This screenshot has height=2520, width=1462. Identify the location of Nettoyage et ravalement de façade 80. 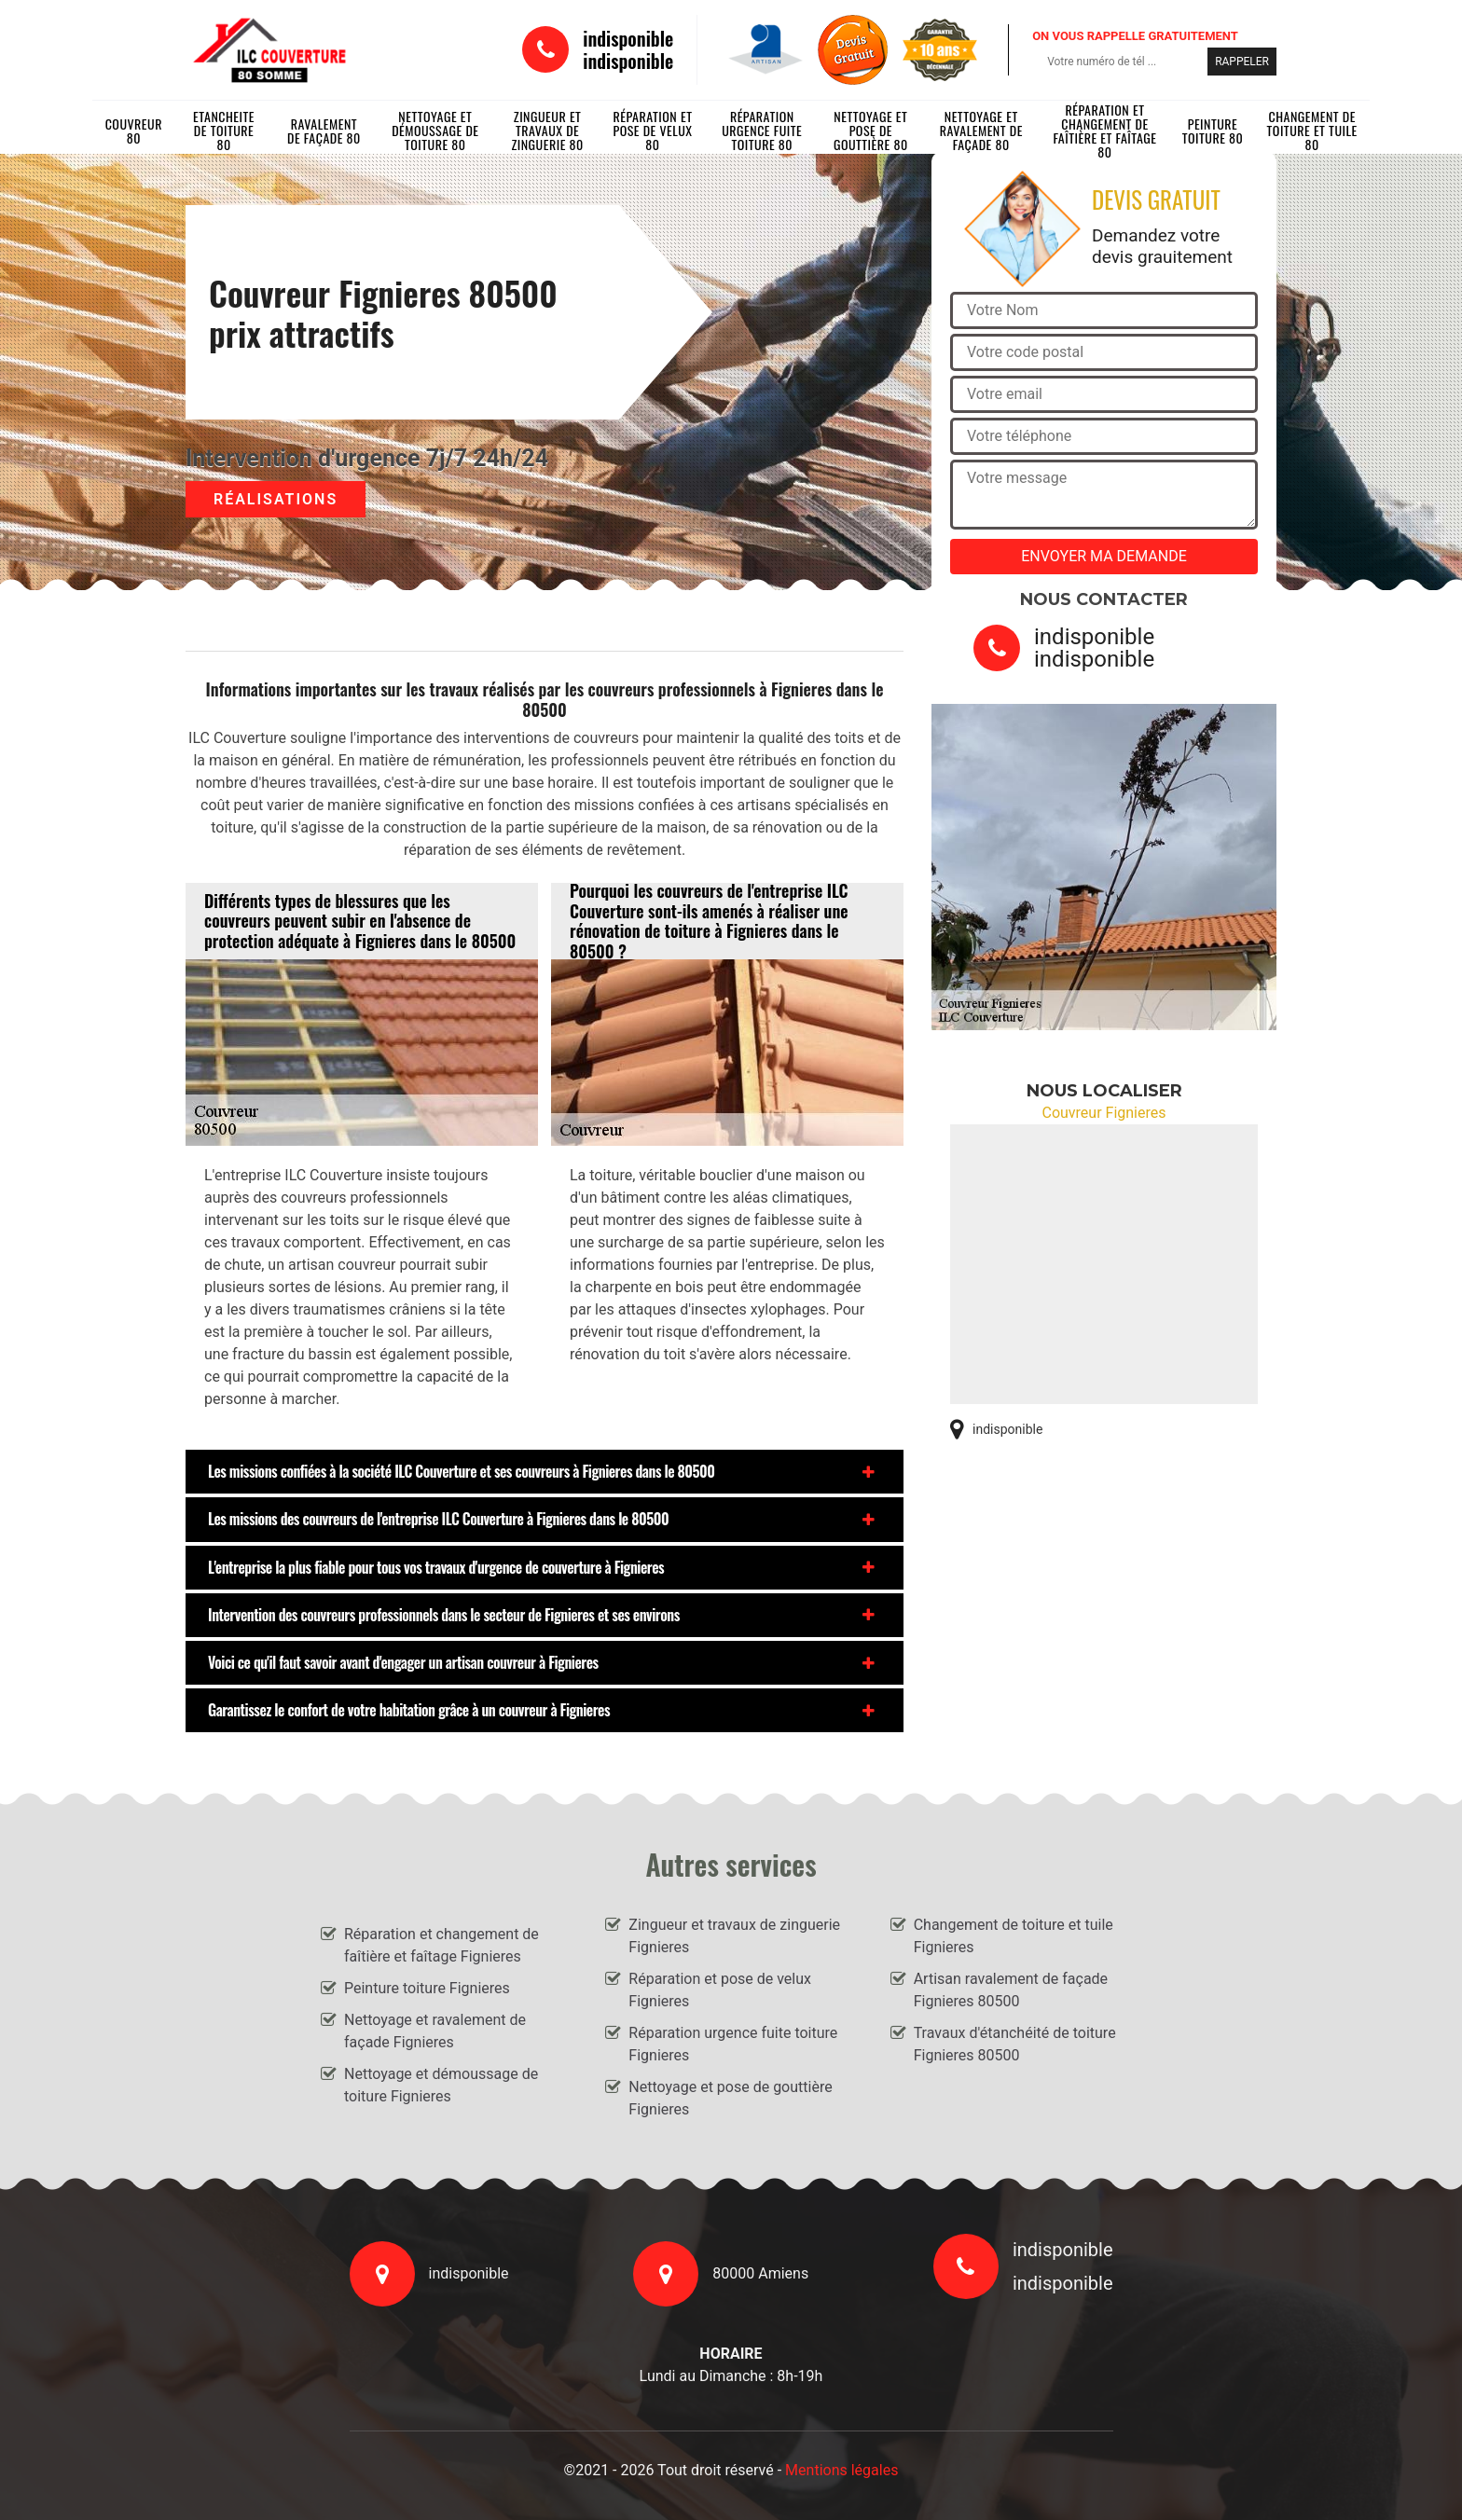
(981, 130).